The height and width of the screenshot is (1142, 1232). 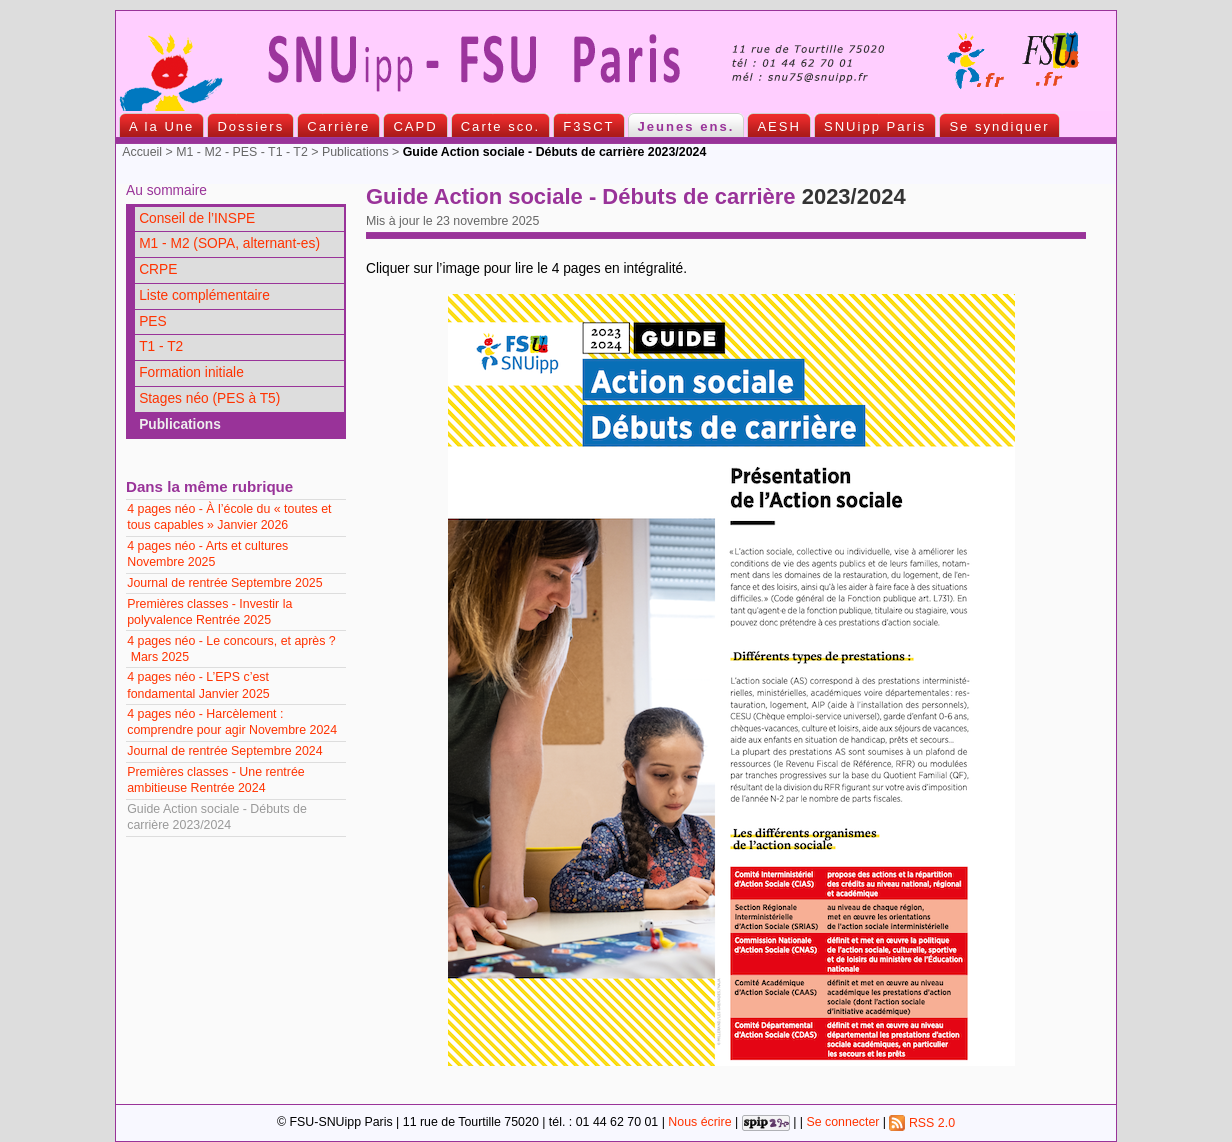 I want to click on M1 - M2 (SOPA, alternant-es), so click(x=229, y=243).